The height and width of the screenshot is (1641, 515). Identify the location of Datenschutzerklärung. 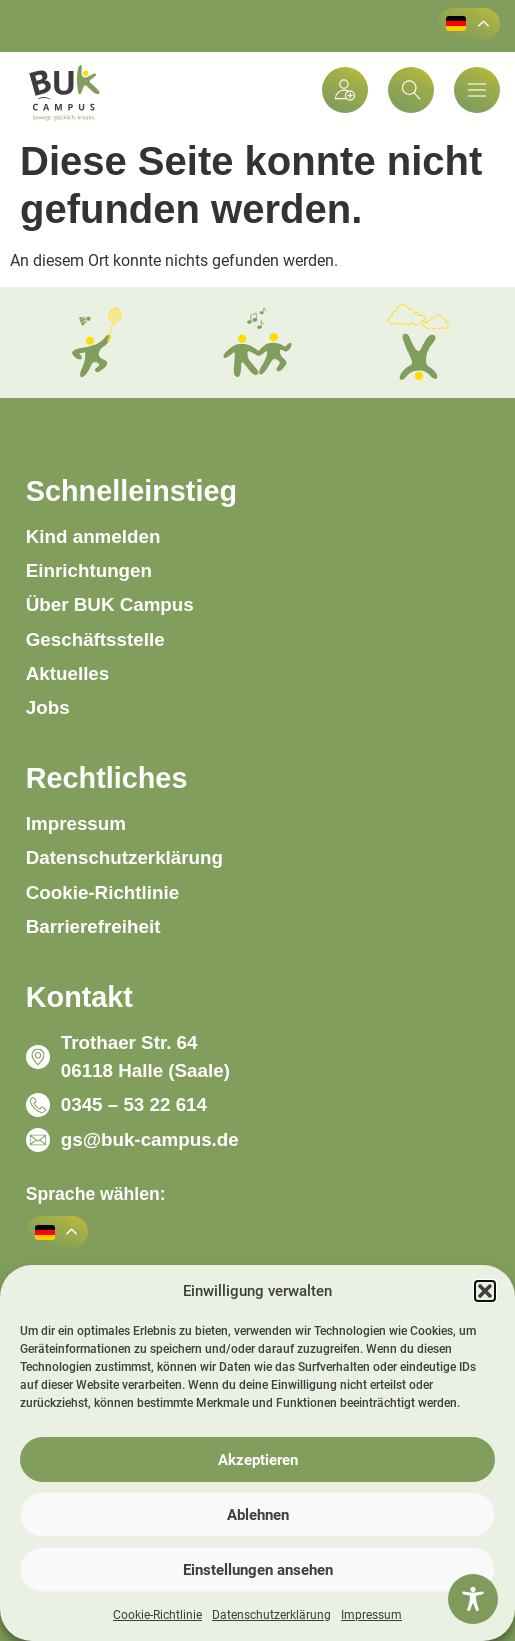
(271, 1615).